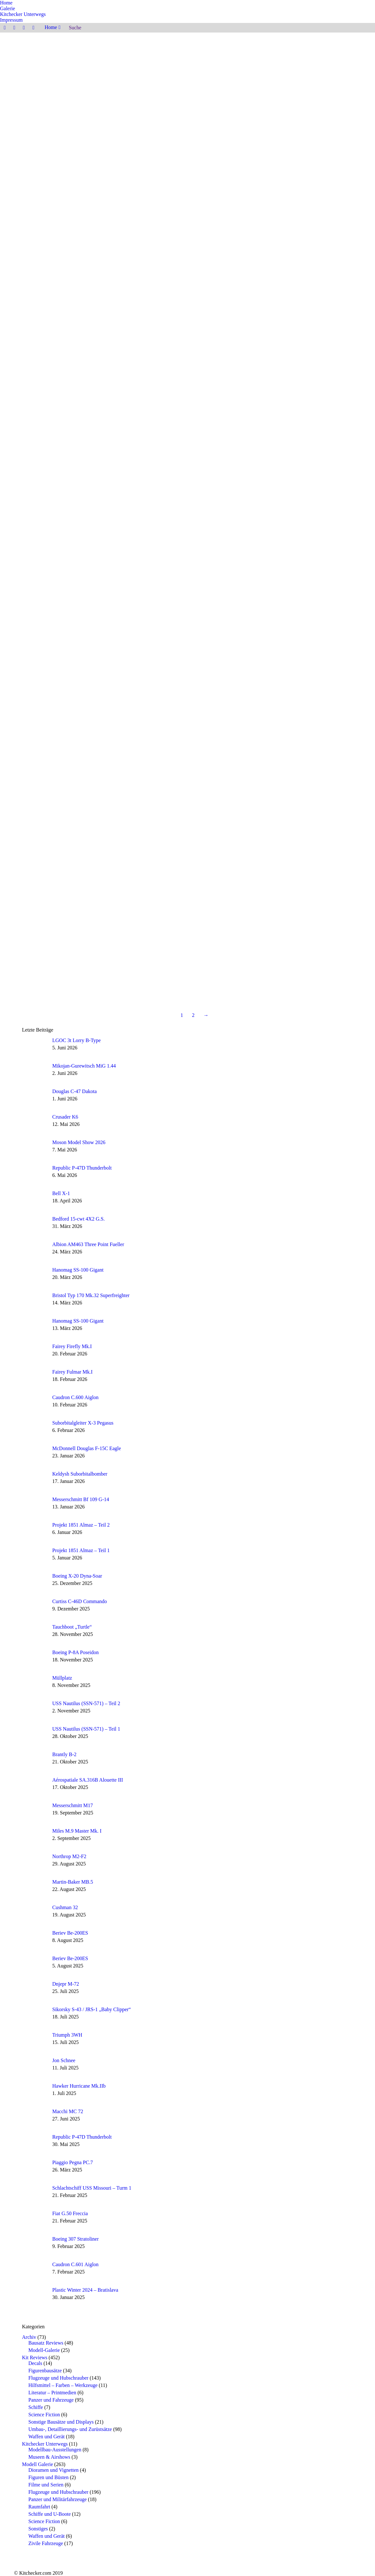 The image size is (375, 2576). What do you see at coordinates (57, 2499) in the screenshot?
I see `Panzer und Militärfahrzeuge` at bounding box center [57, 2499].